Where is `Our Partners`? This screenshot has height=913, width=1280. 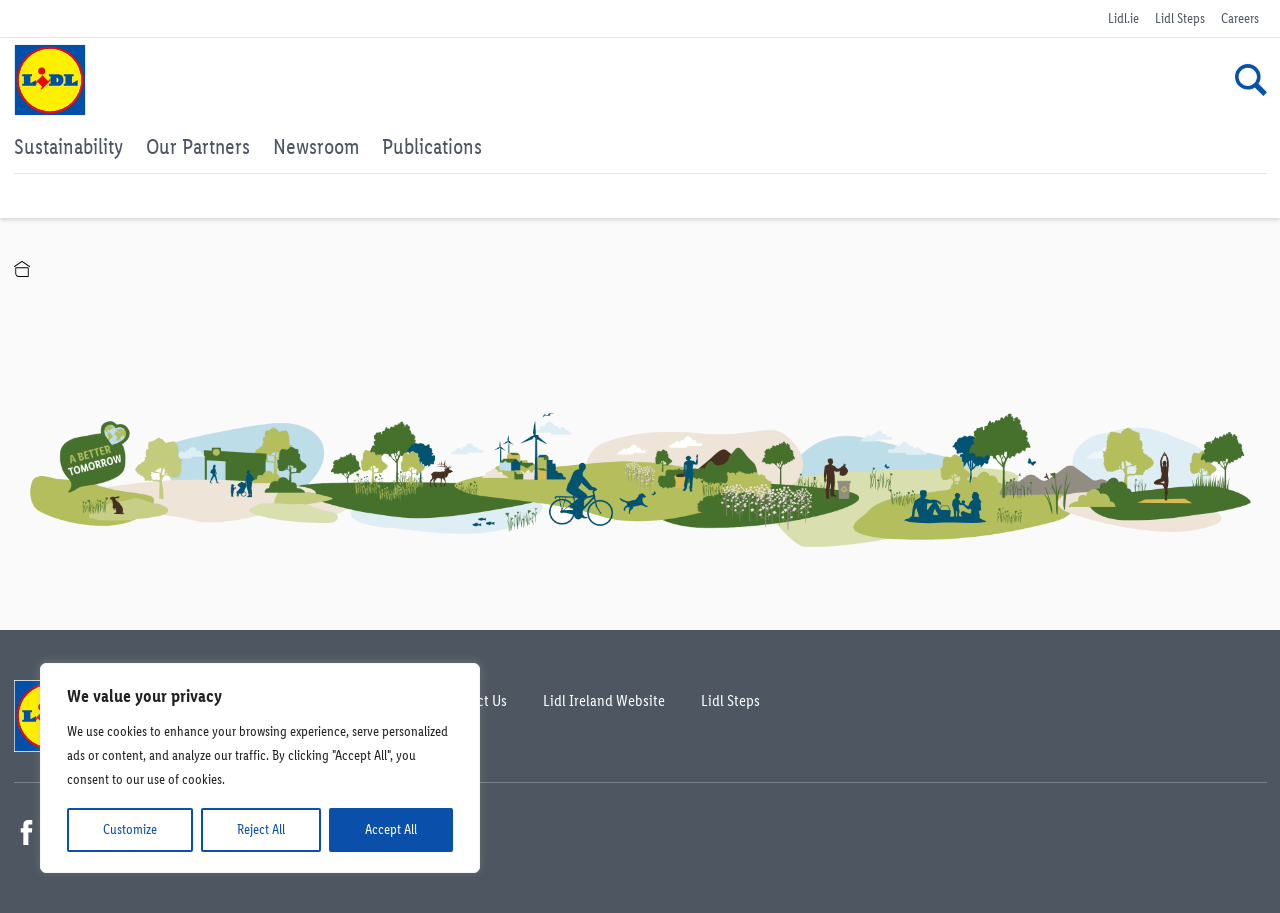 Our Partners is located at coordinates (198, 146).